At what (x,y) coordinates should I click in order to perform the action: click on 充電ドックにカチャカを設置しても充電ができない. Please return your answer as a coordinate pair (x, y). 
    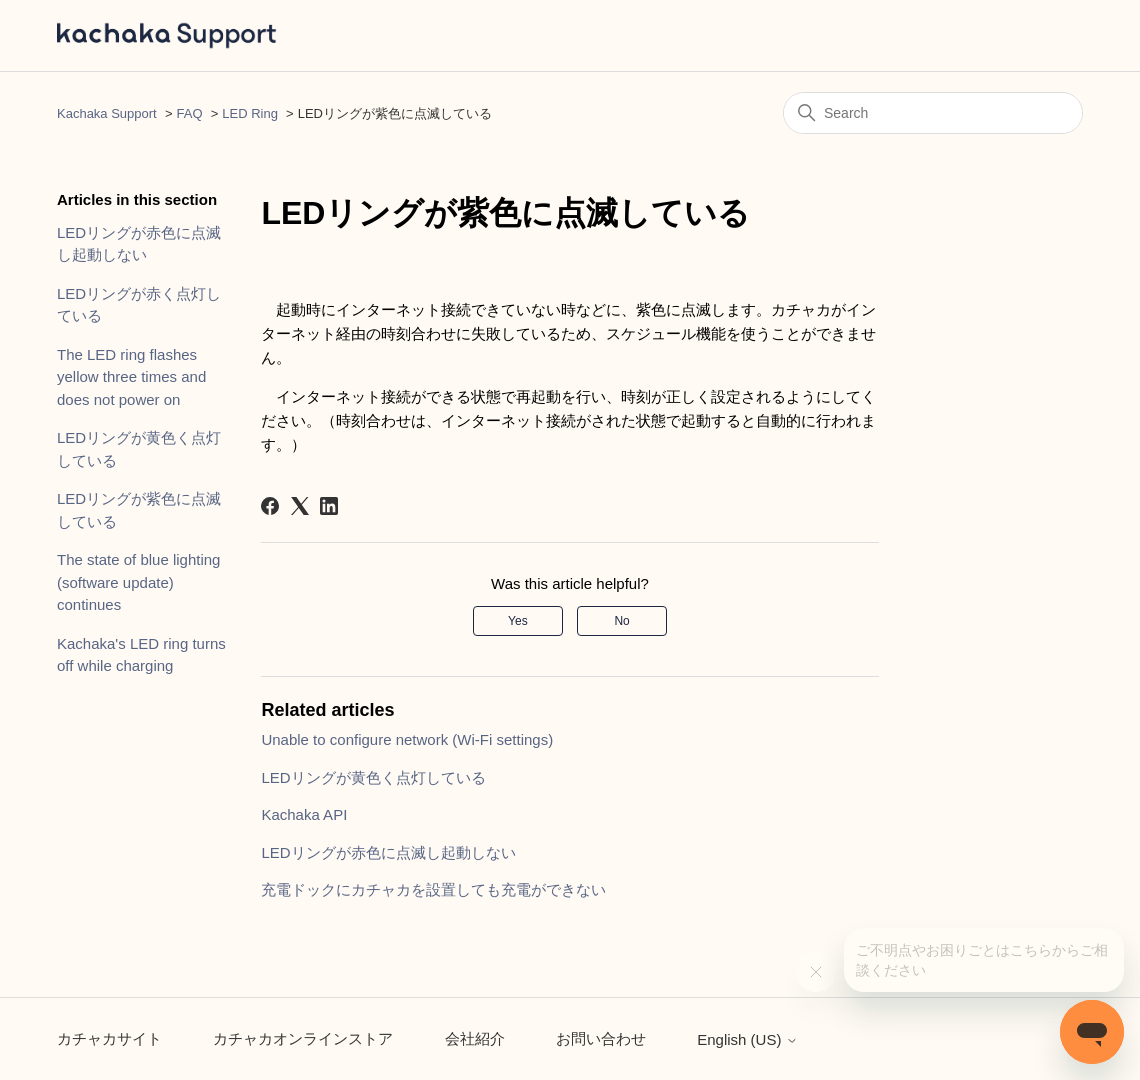
    Looking at the image, I should click on (433, 889).